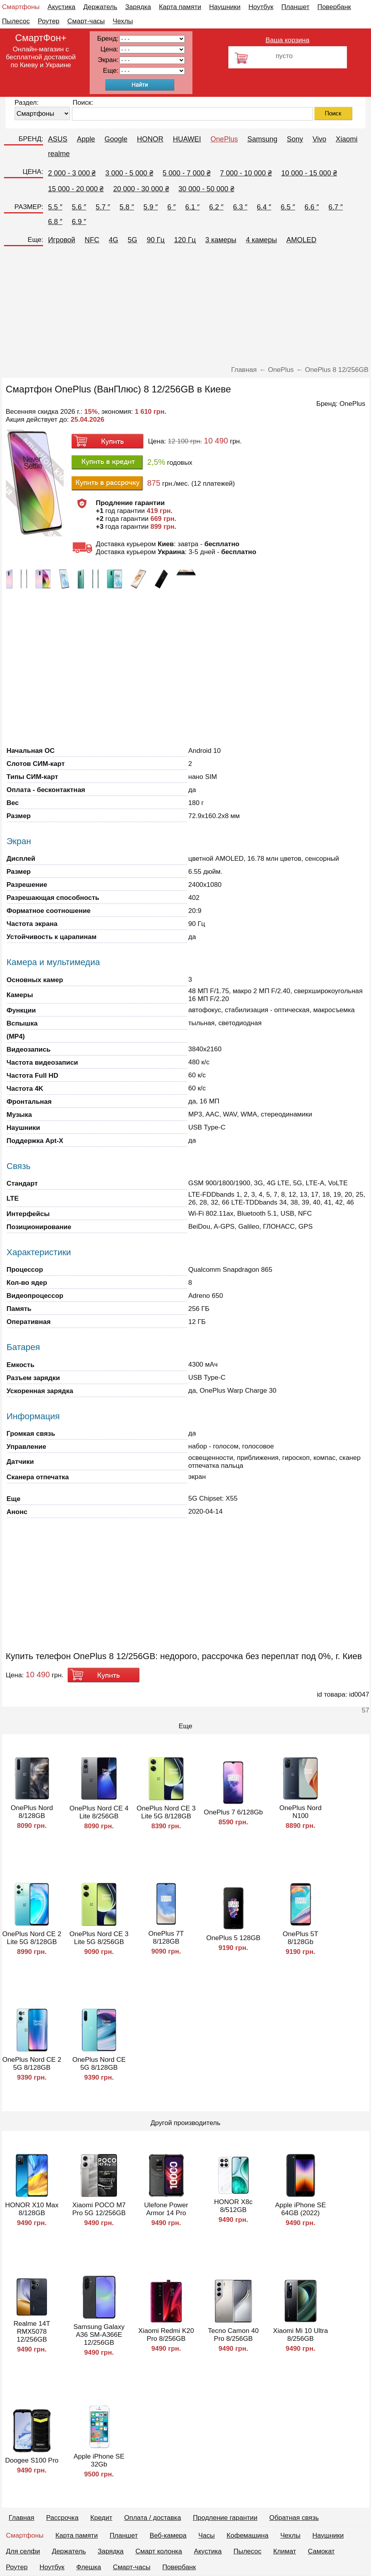 The width and height of the screenshot is (371, 2576). What do you see at coordinates (295, 139) in the screenshot?
I see `Sony` at bounding box center [295, 139].